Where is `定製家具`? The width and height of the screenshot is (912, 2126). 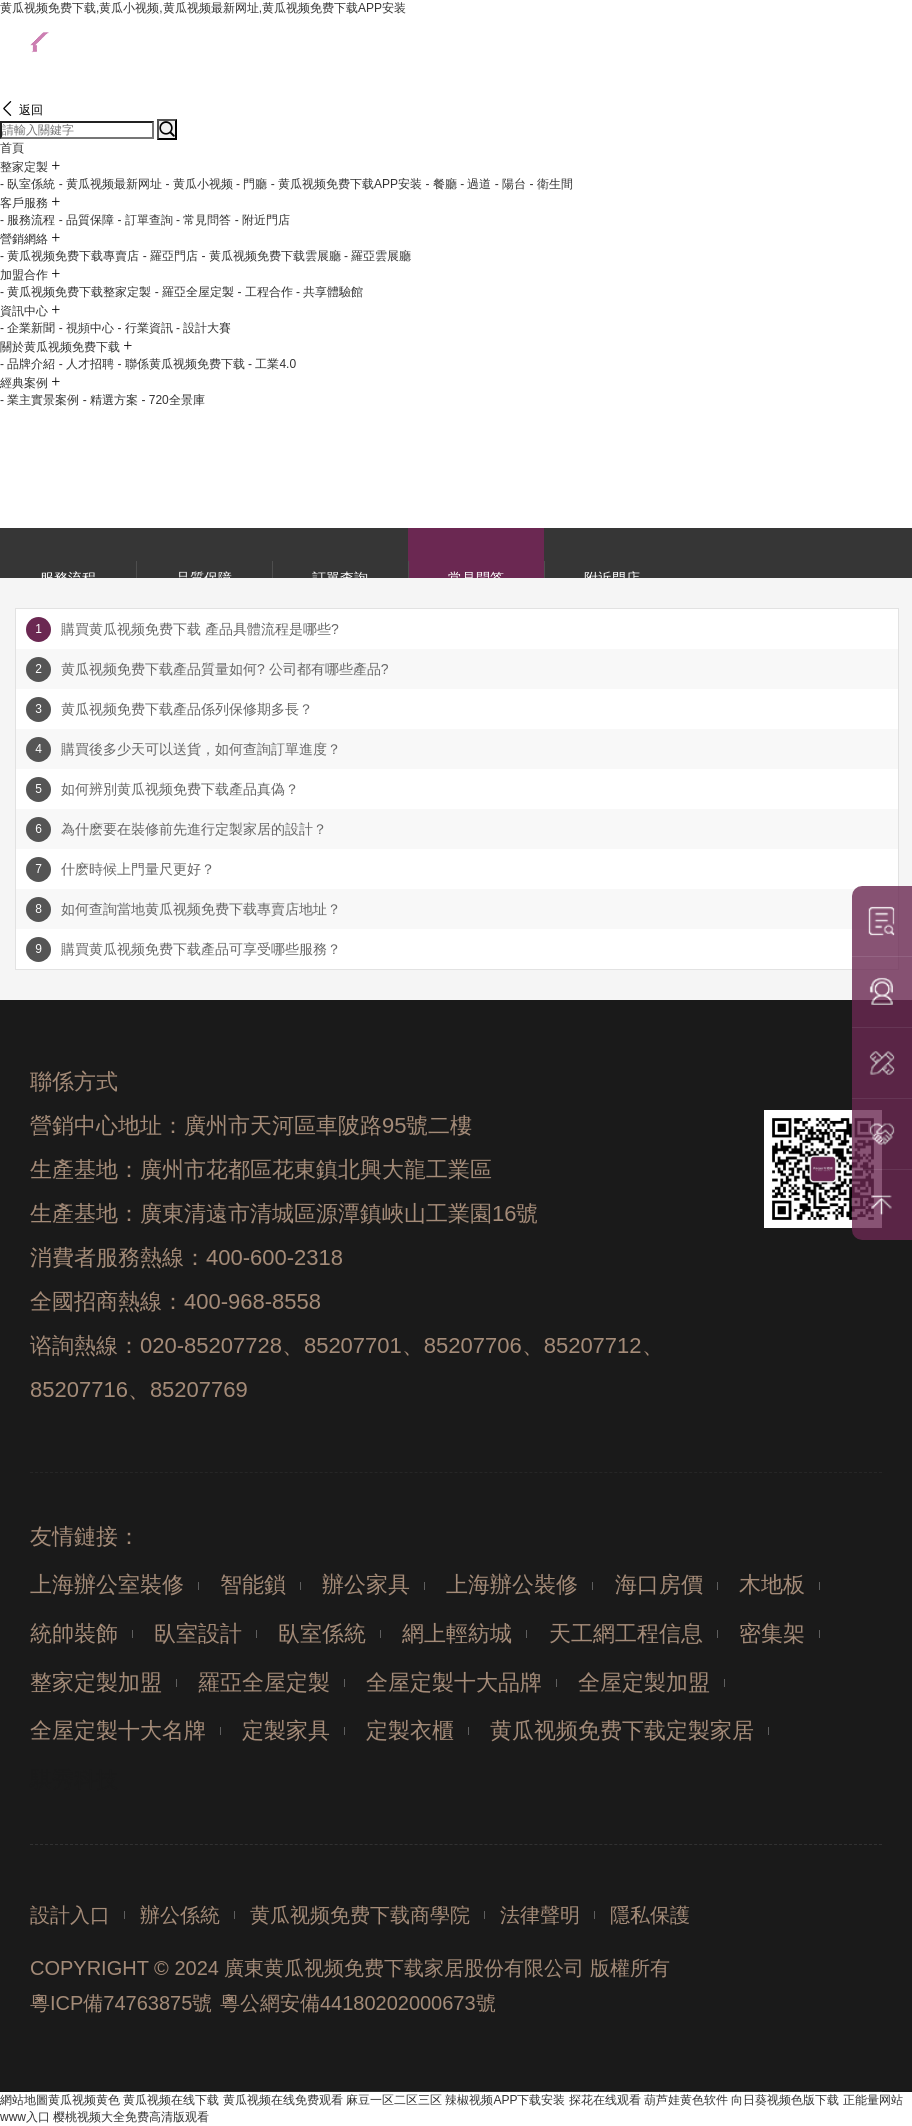 定製家具 is located at coordinates (286, 1730).